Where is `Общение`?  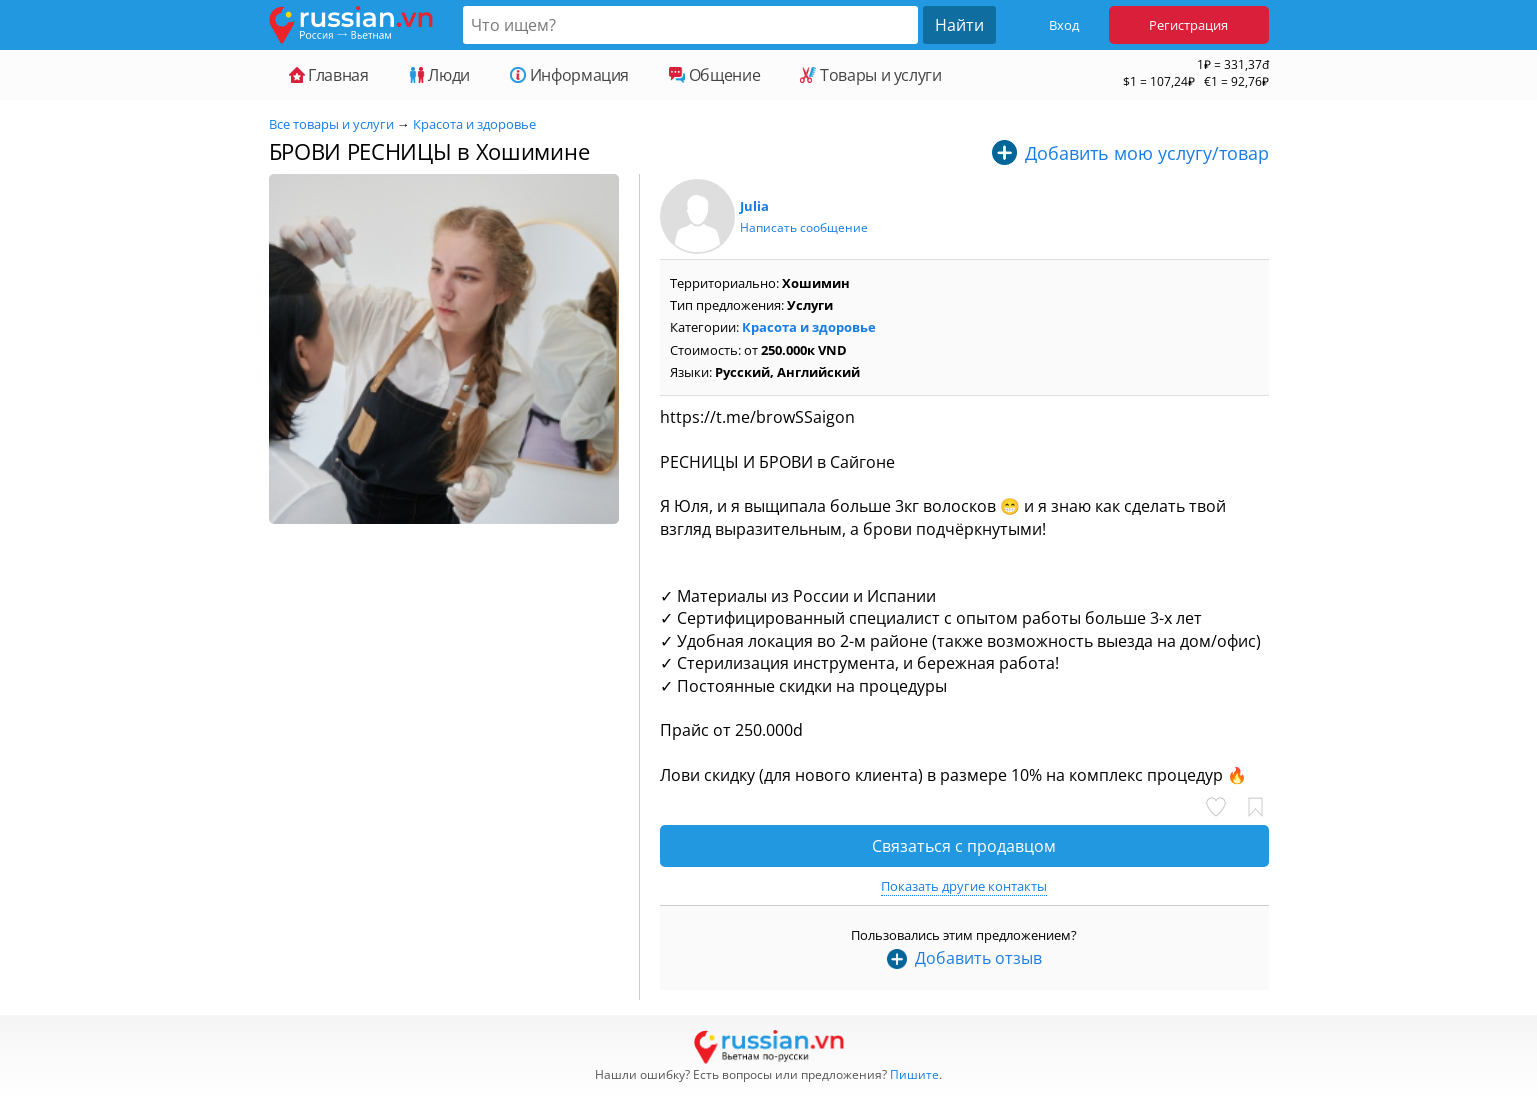 Общение is located at coordinates (714, 75).